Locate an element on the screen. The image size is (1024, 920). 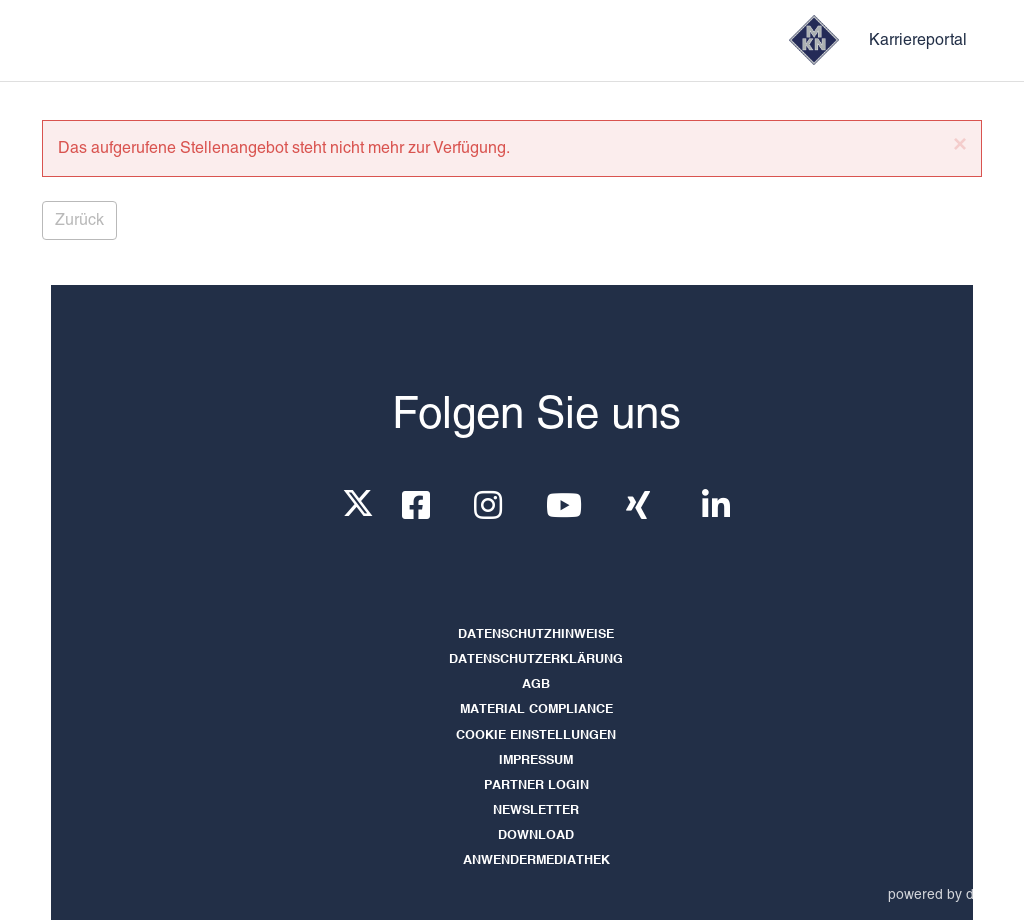
AGB is located at coordinates (536, 684).